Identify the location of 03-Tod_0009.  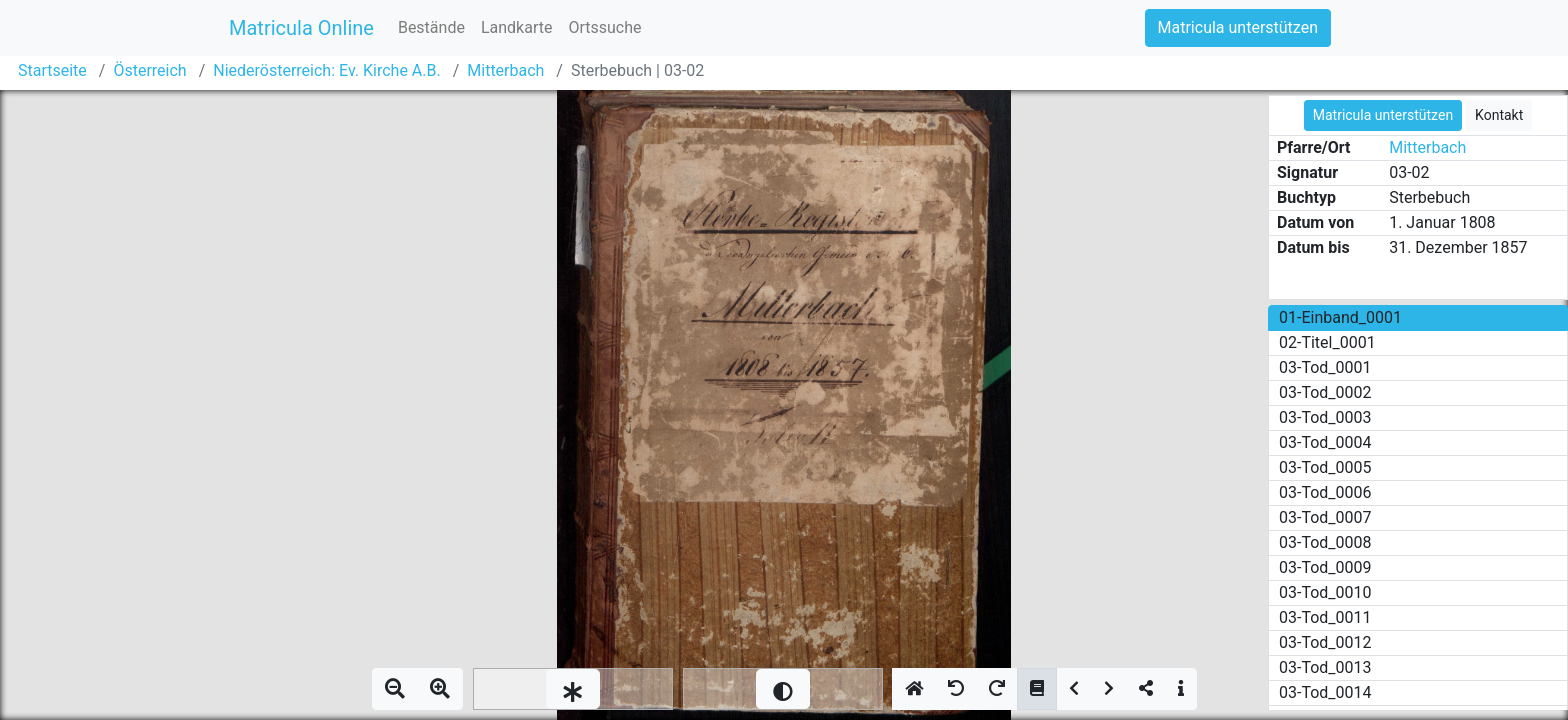
(1325, 567).